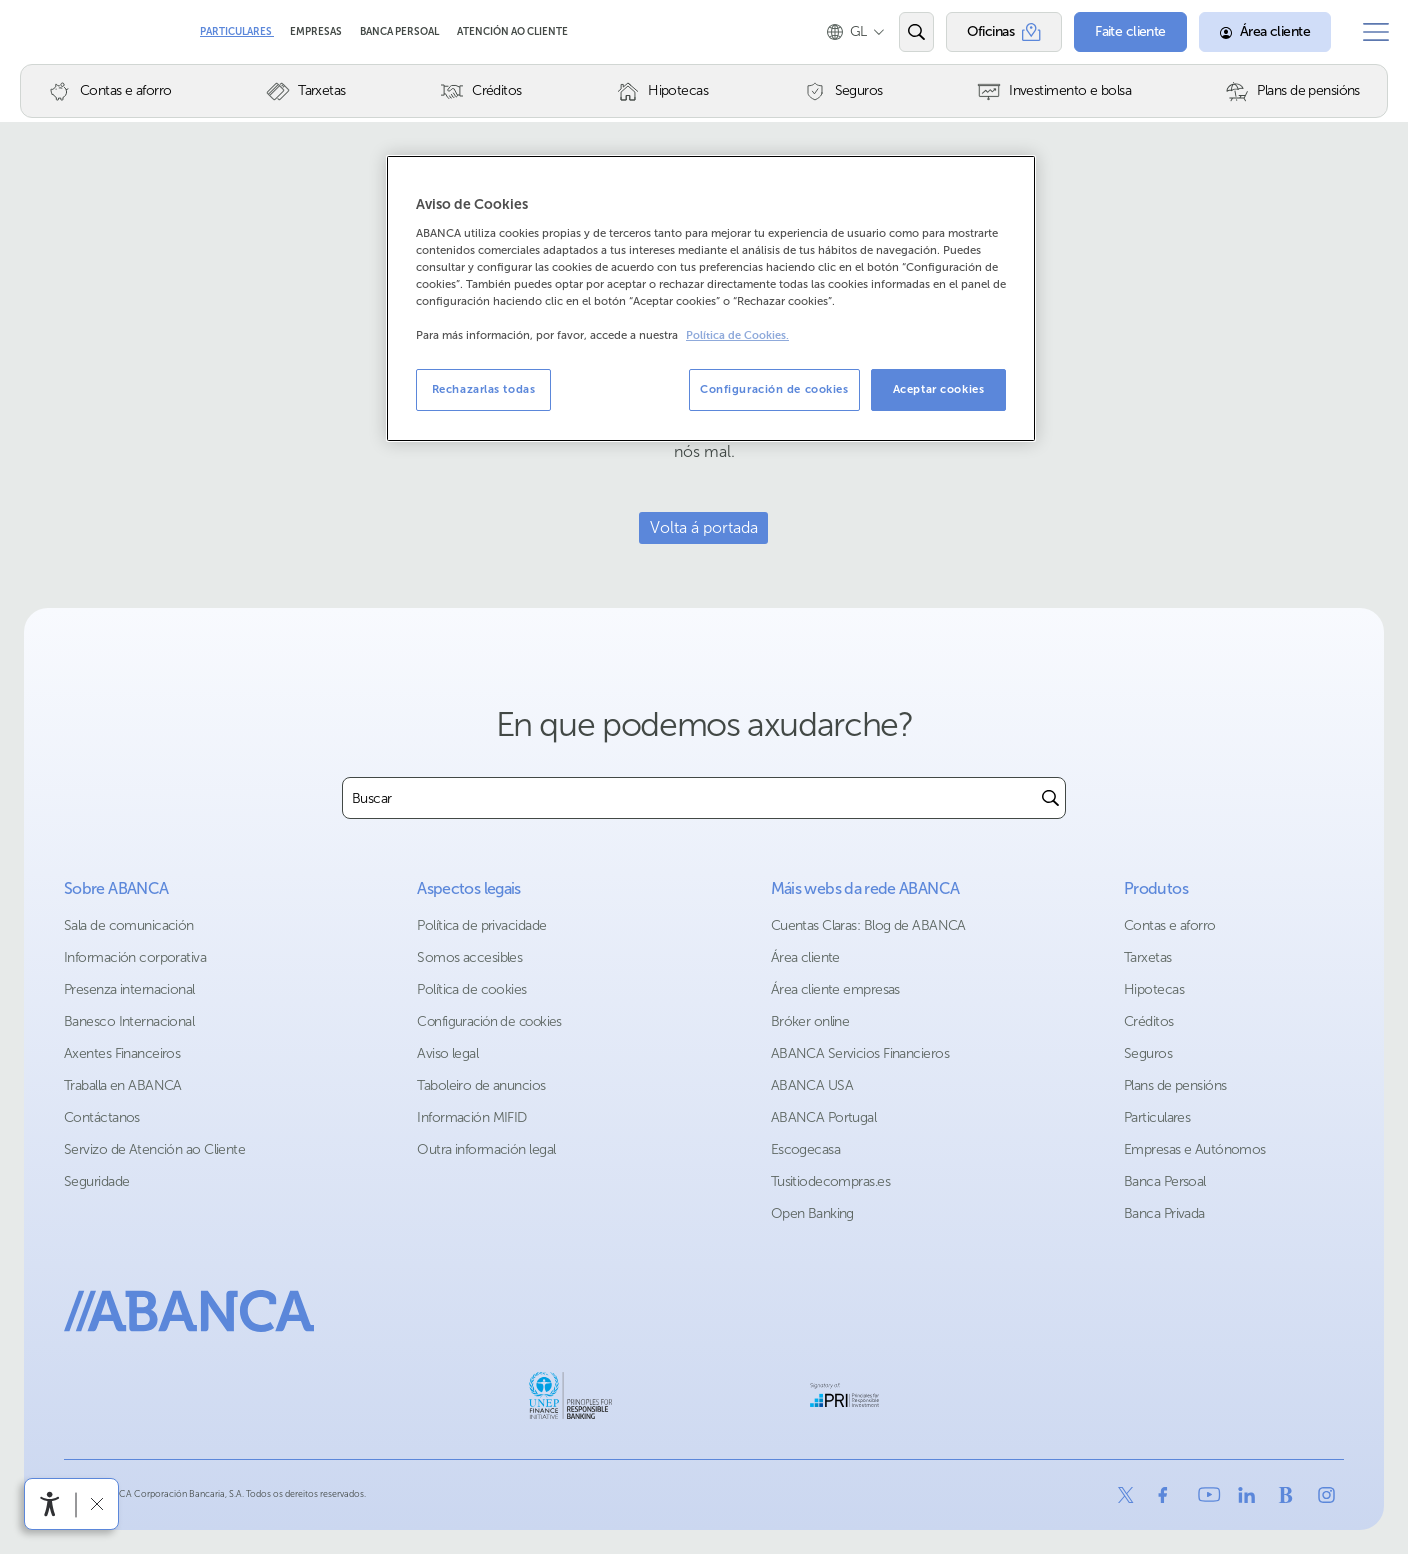  I want to click on [Buscar], so click(1050, 798).